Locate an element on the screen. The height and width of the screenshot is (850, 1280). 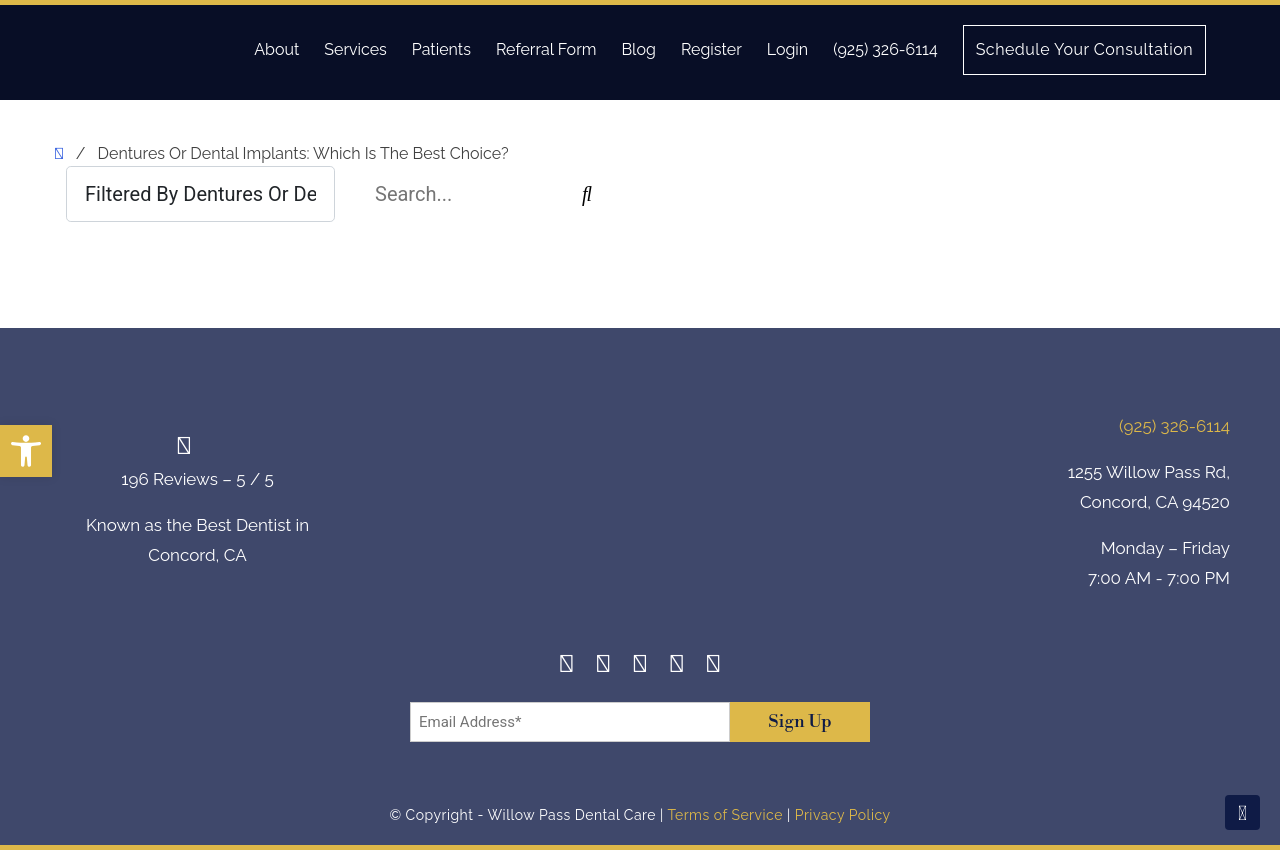
[footer-logo] is located at coordinates (640, 505).